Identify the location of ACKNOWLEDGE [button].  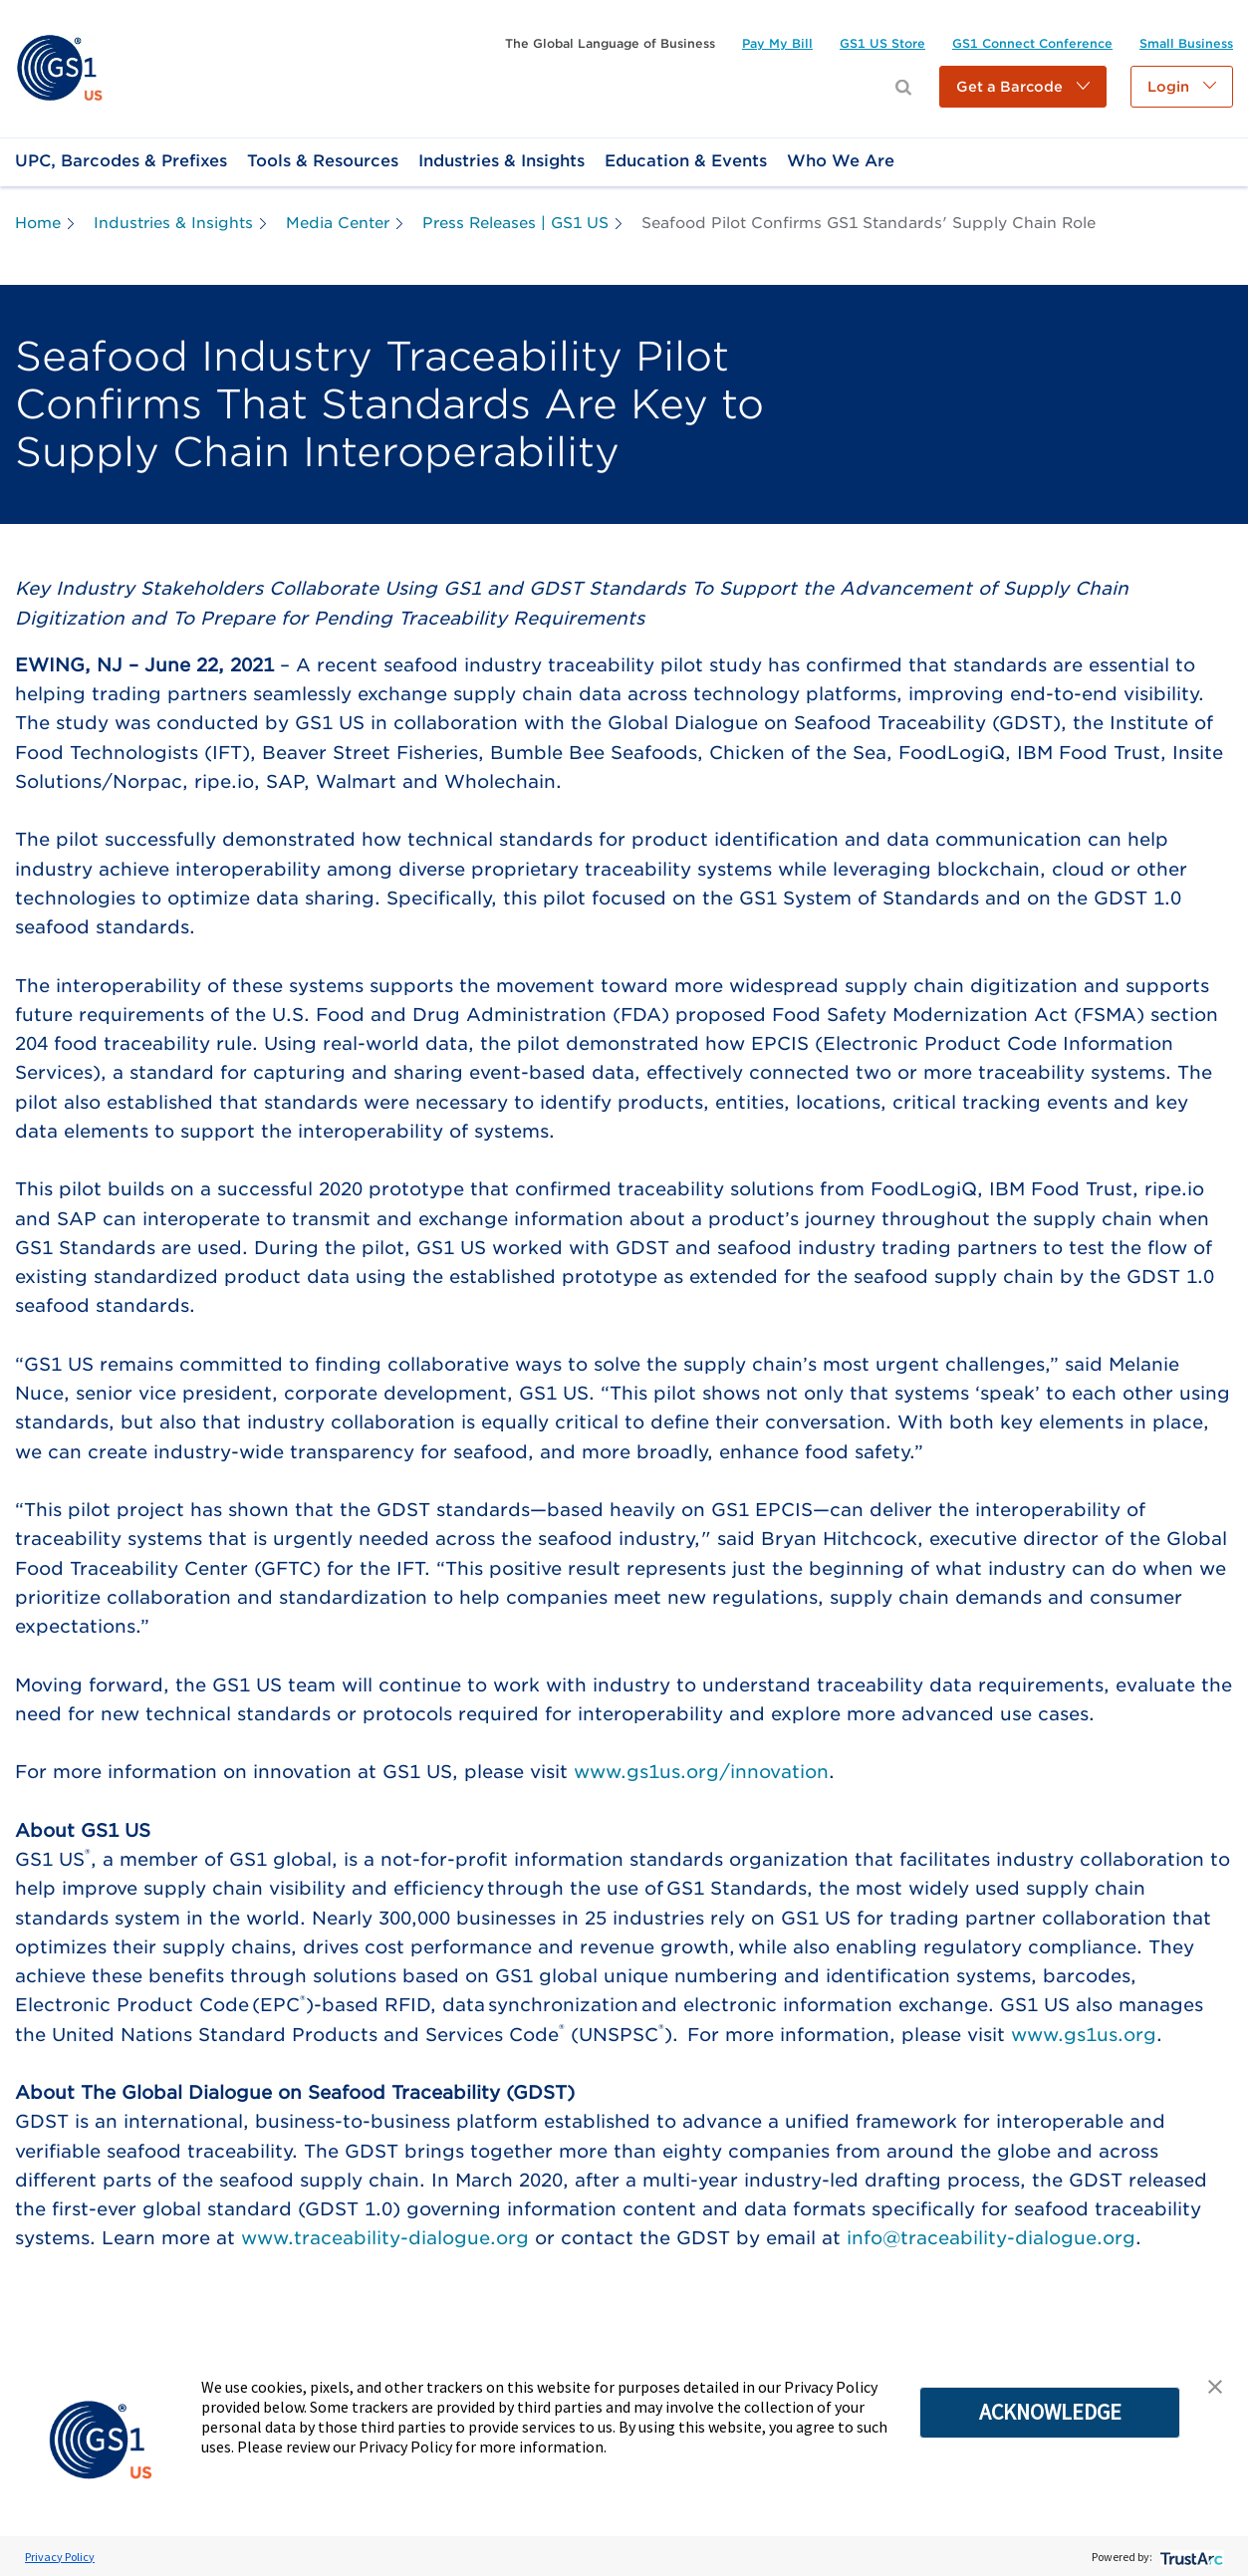
(1050, 2412).